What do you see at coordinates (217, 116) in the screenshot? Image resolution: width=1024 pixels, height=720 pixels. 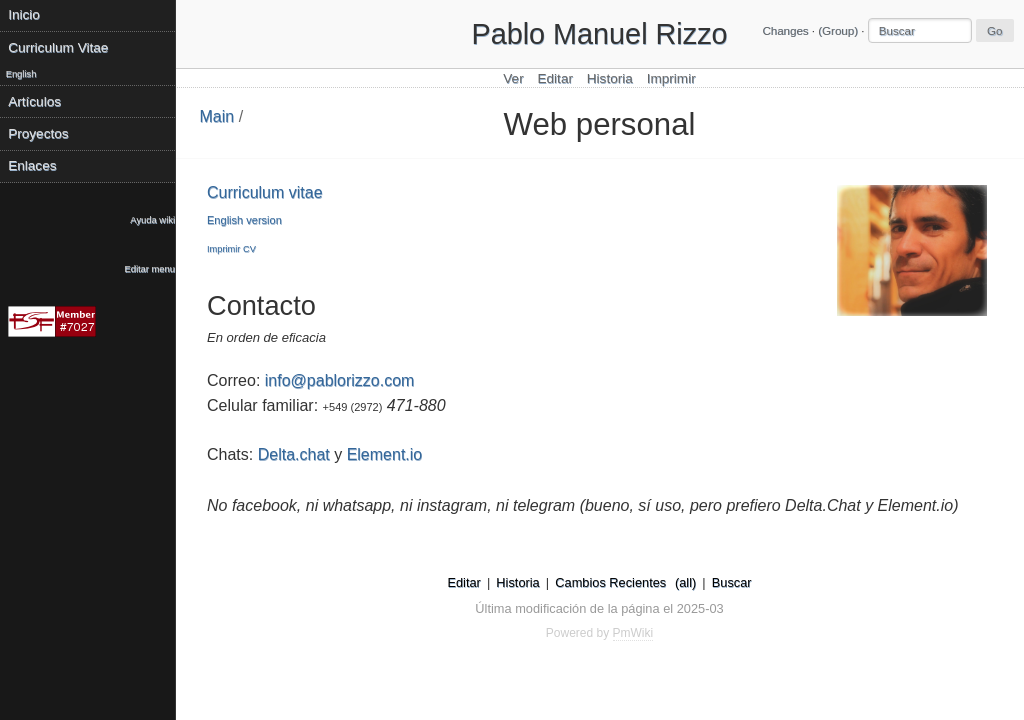 I see `Main` at bounding box center [217, 116].